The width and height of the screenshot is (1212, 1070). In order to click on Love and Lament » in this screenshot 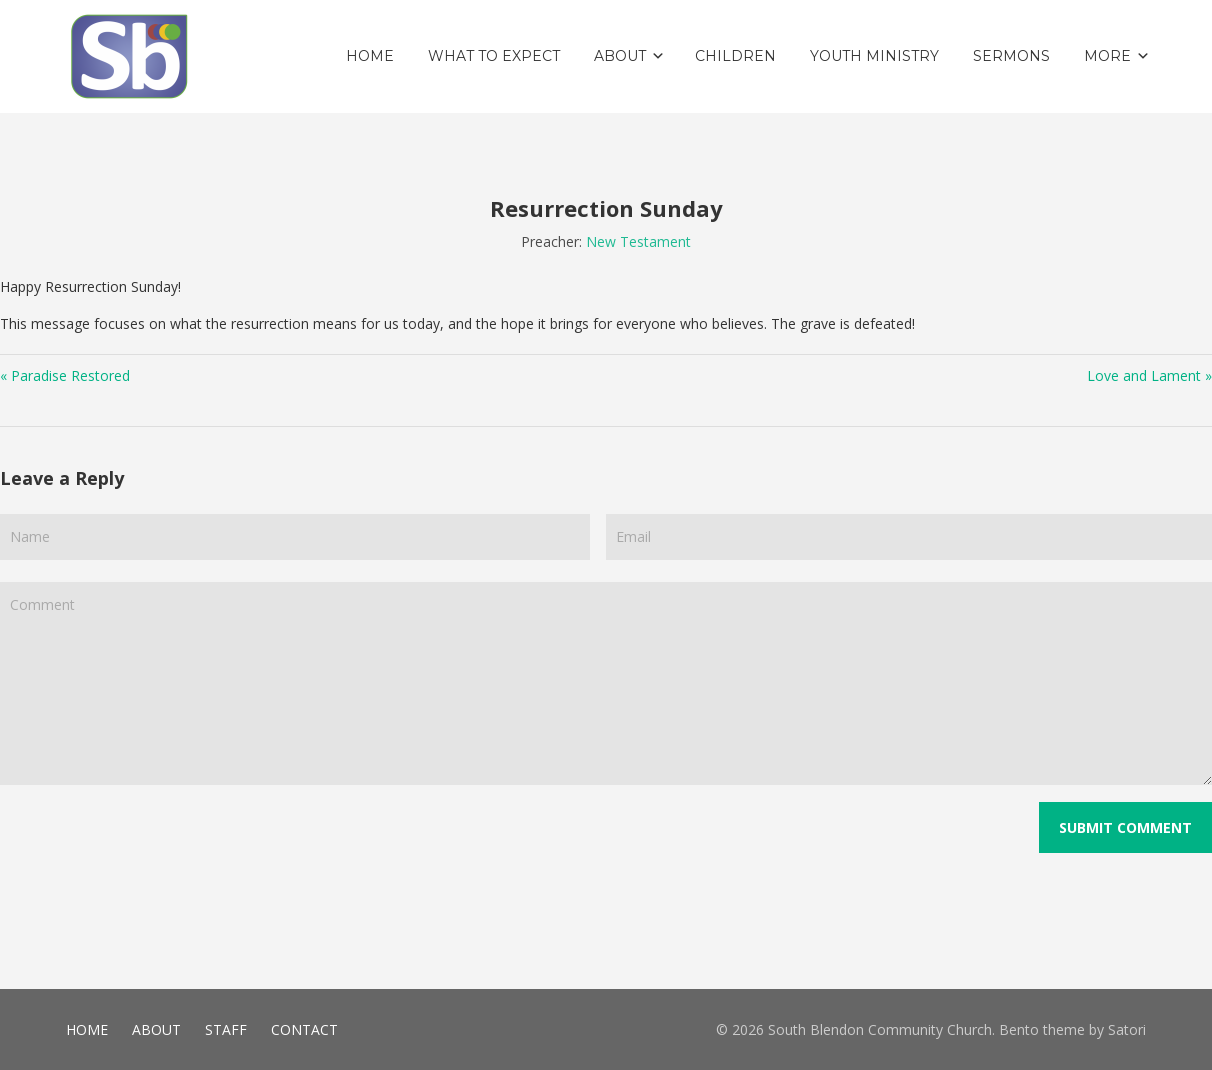, I will do `click(1149, 375)`.